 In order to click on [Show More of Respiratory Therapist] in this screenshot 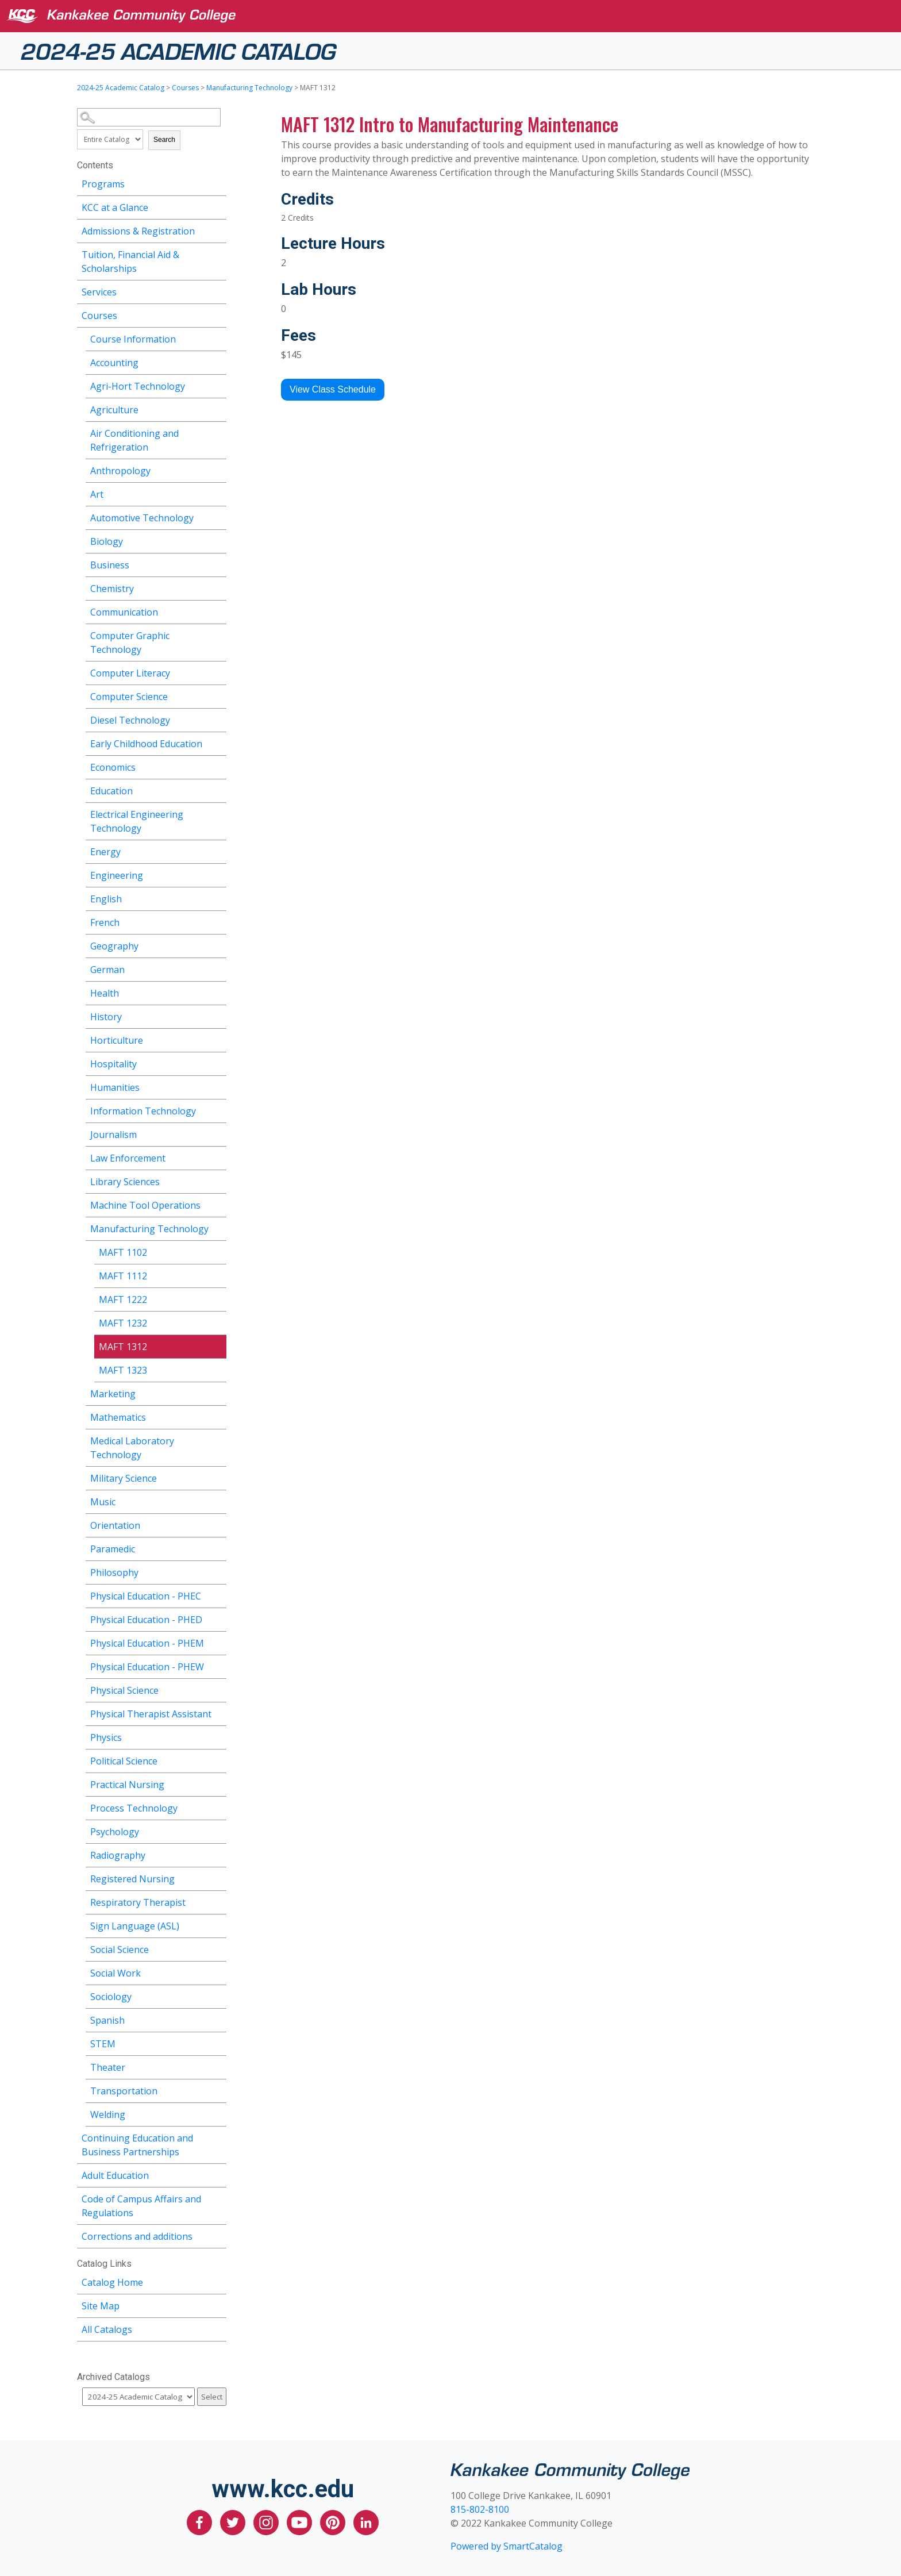, I will do `click(218, 1901)`.